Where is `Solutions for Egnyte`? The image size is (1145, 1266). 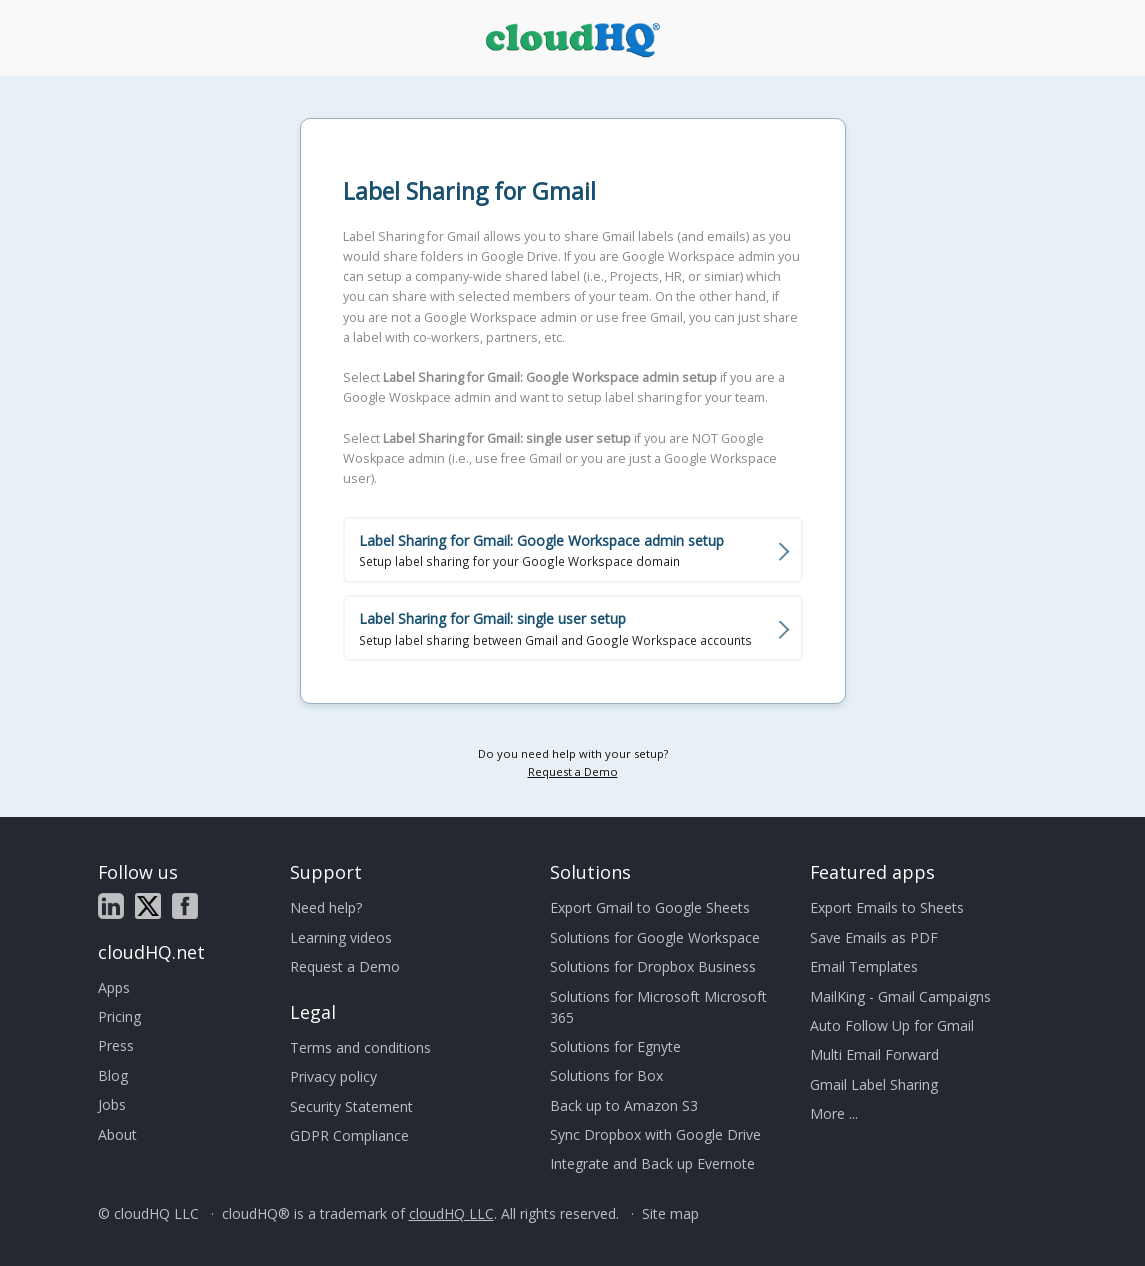 Solutions for Egnyte is located at coordinates (615, 1046).